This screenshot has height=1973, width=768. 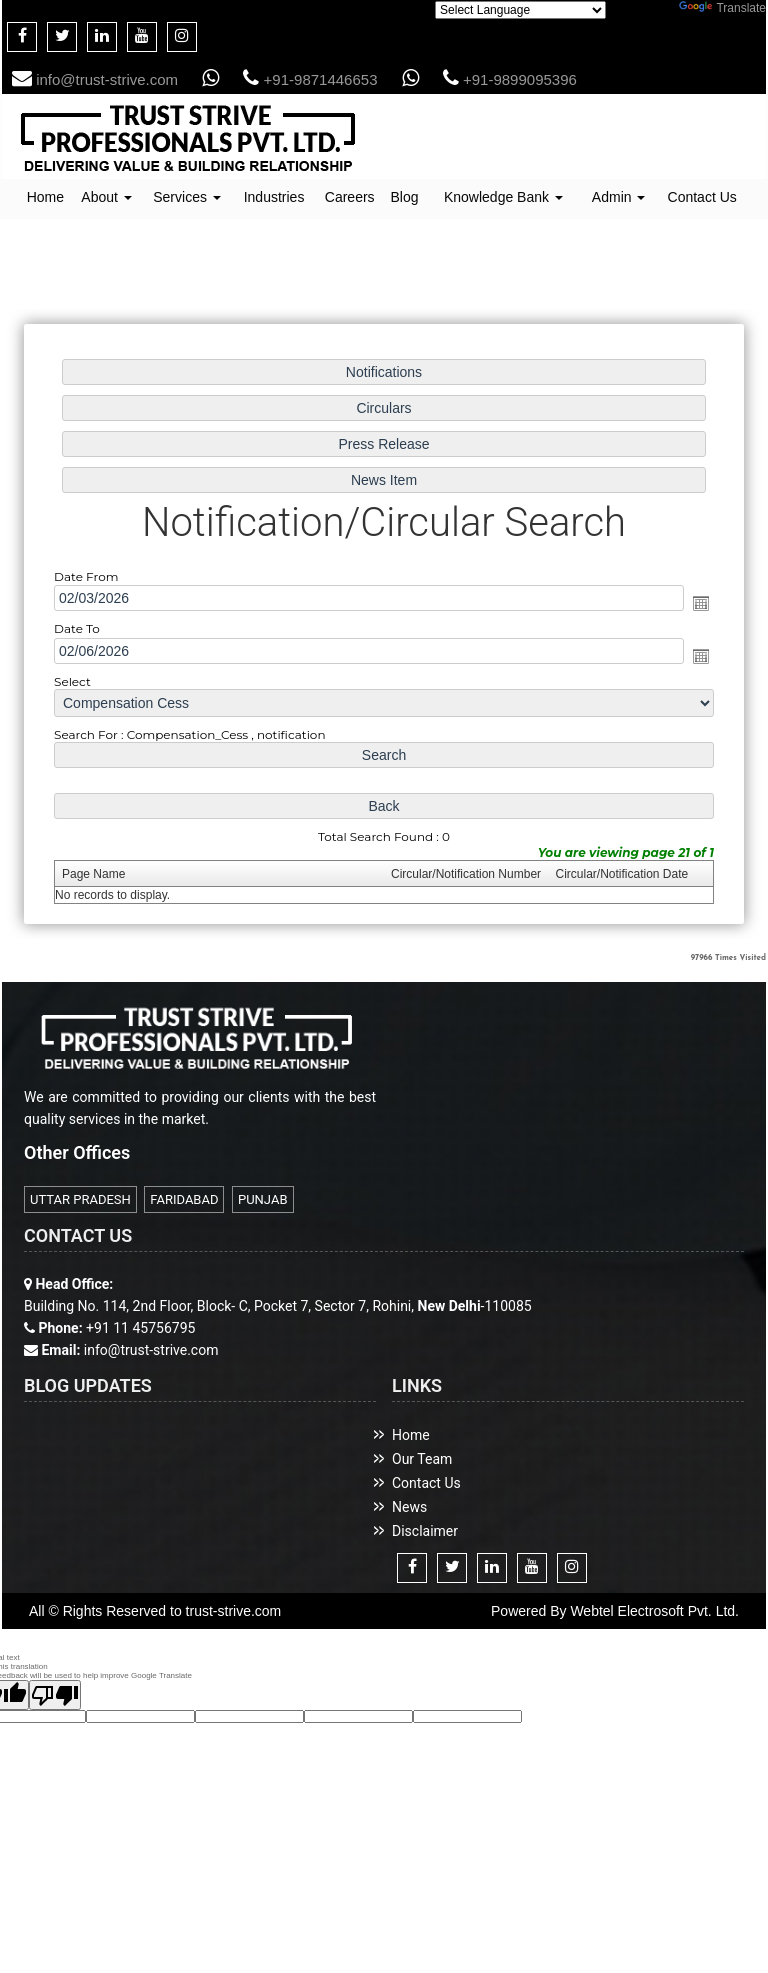 What do you see at coordinates (95, 79) in the screenshot?
I see `info@trust-strive.com` at bounding box center [95, 79].